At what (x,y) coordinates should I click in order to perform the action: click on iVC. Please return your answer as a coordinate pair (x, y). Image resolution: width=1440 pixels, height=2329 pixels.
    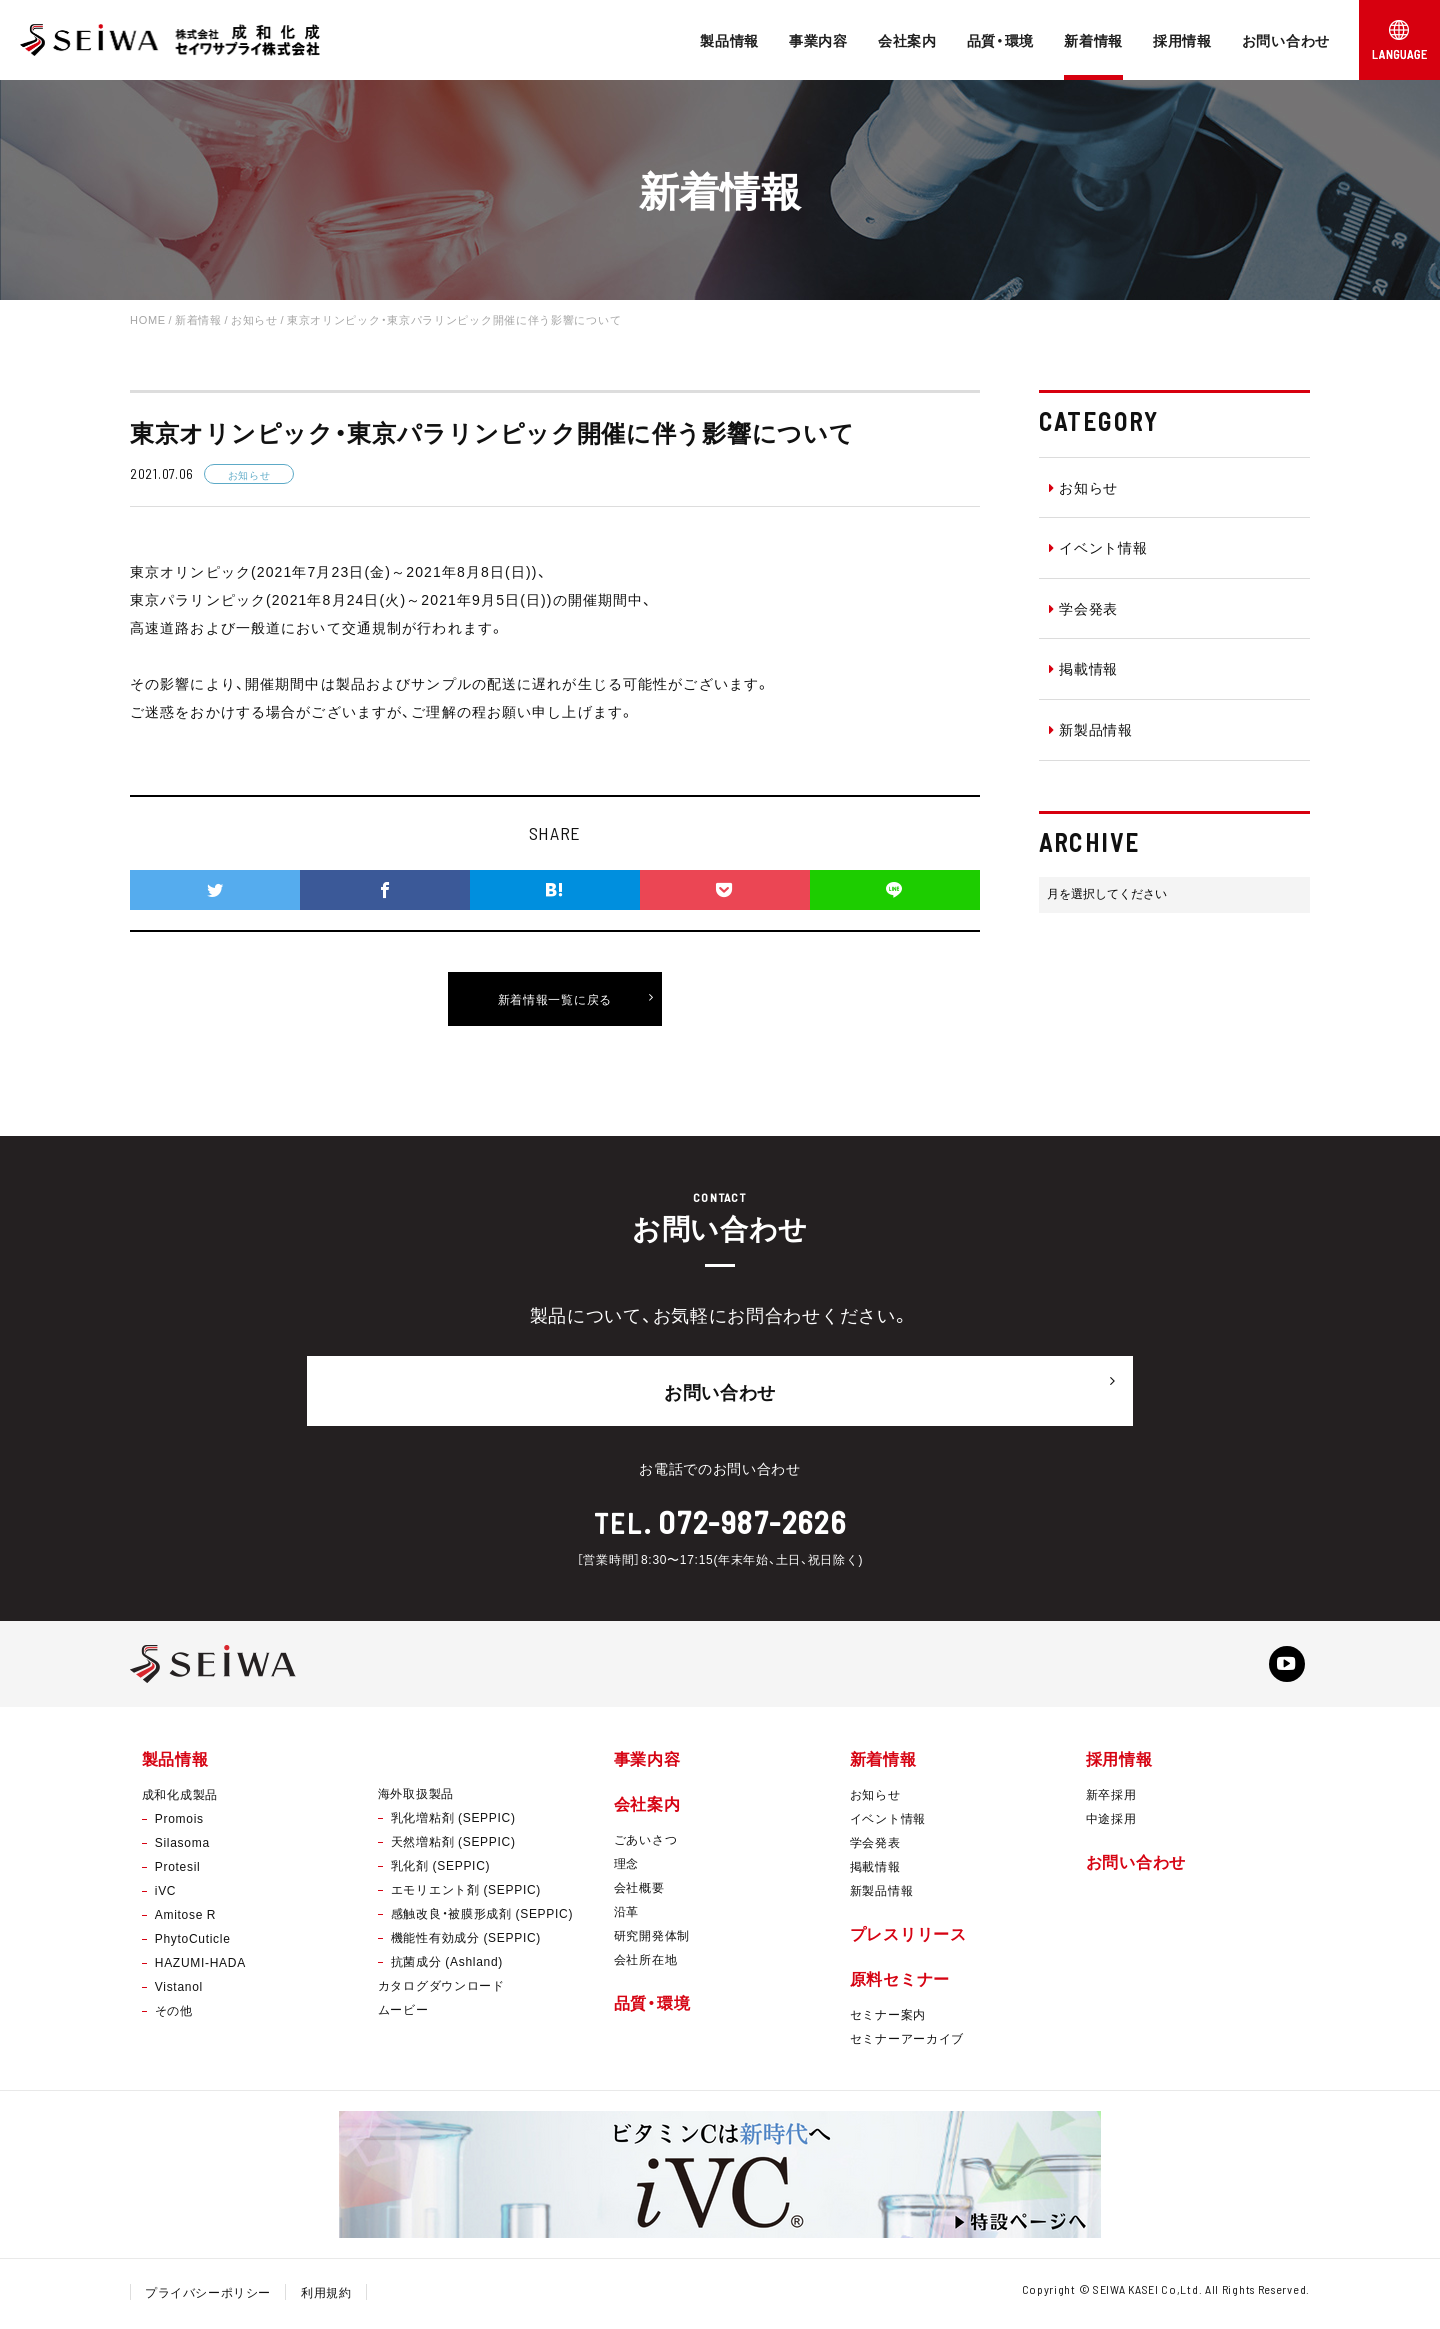
    Looking at the image, I should click on (165, 1894).